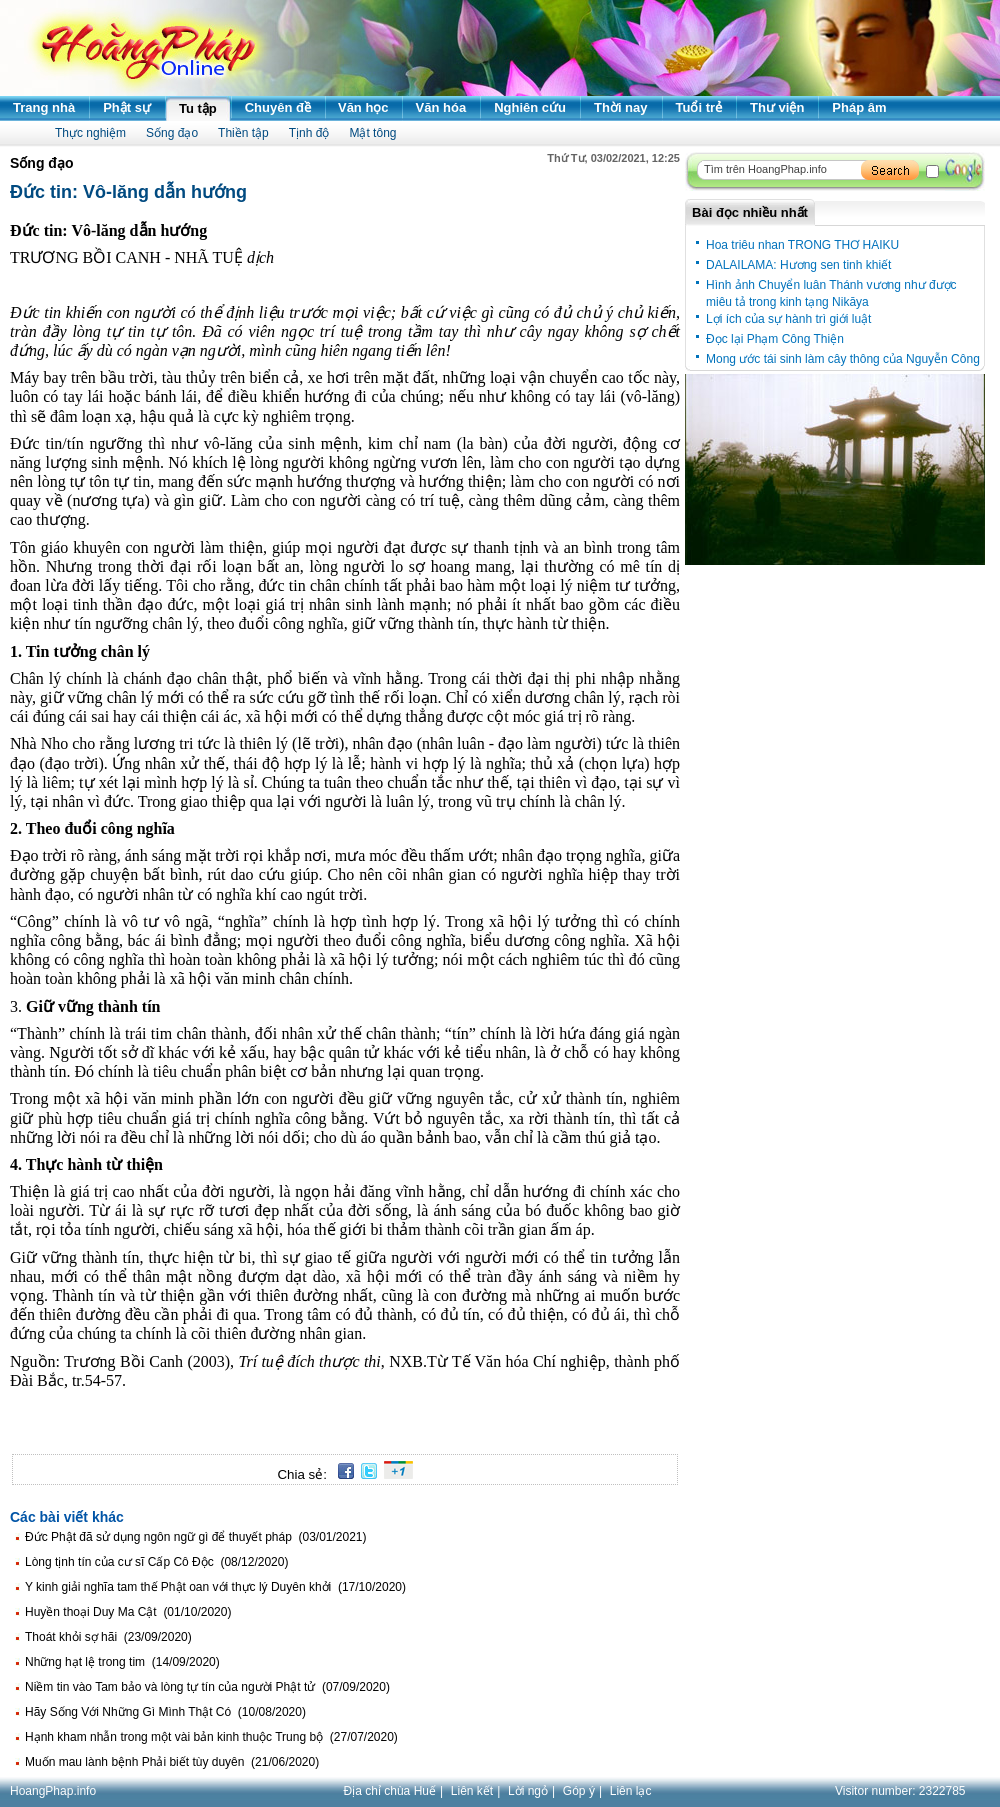 This screenshot has height=1807, width=1000. Describe the element at coordinates (278, 107) in the screenshot. I see `Chuyên đề` at that location.